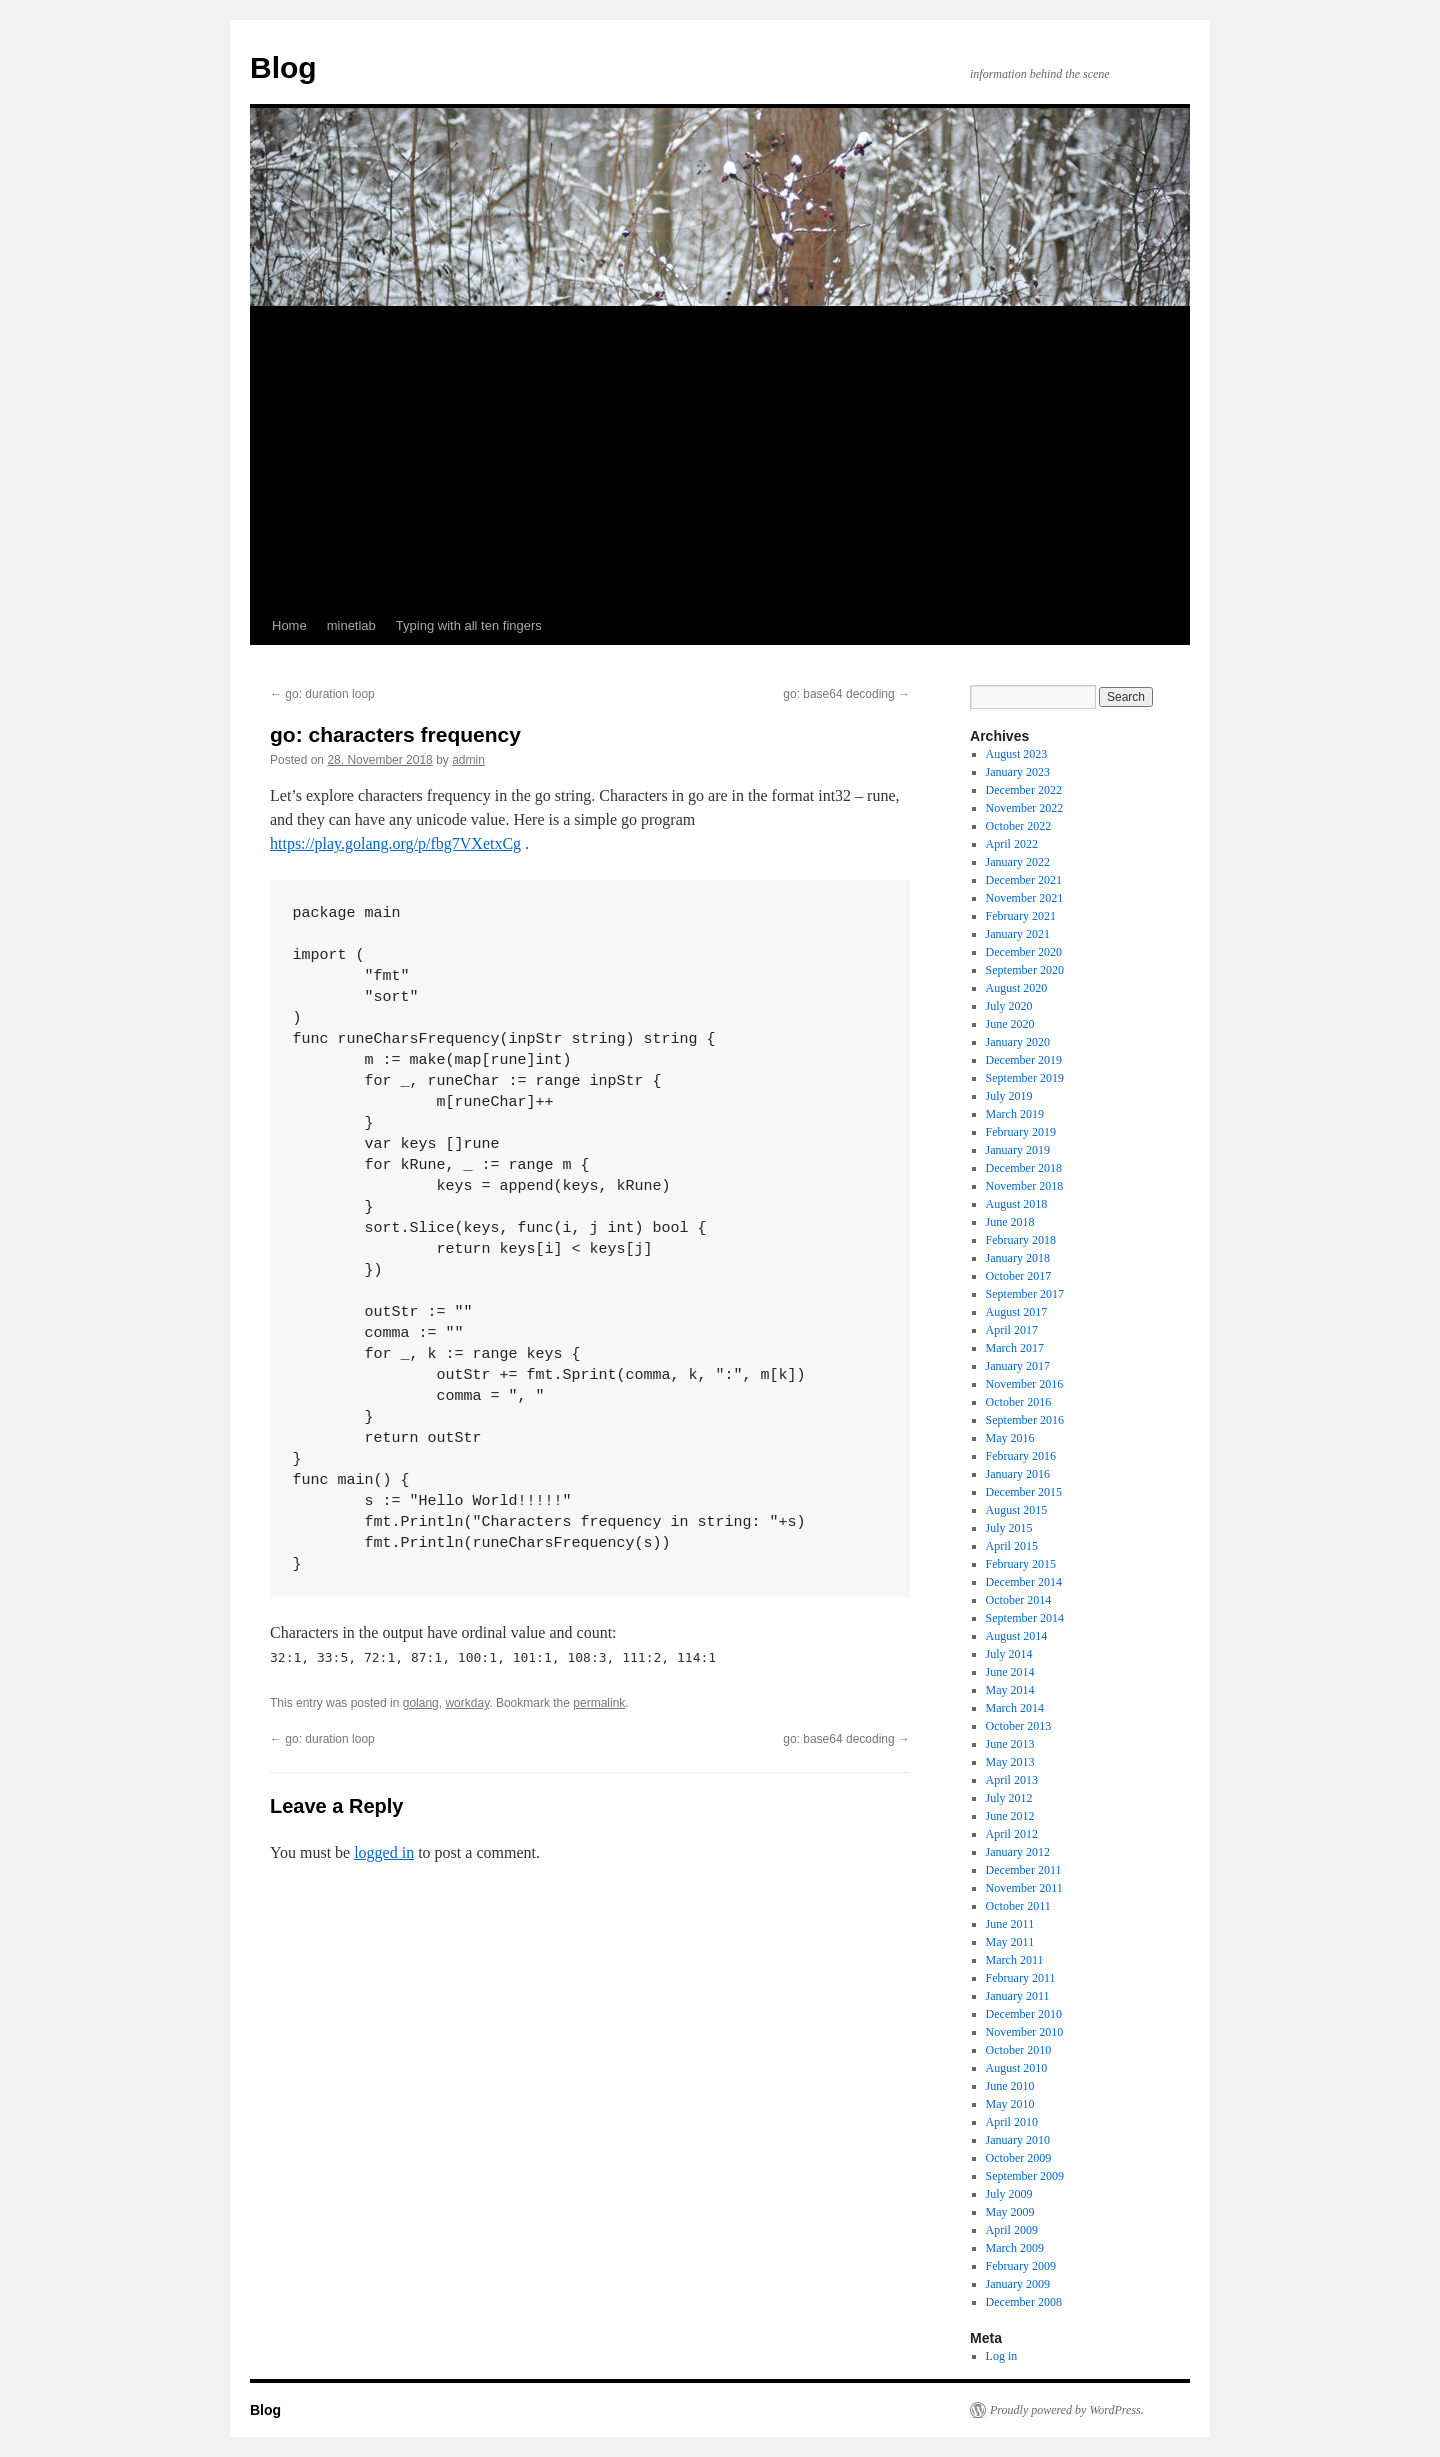 The width and height of the screenshot is (1440, 2457). What do you see at coordinates (322, 694) in the screenshot?
I see `go: duration loop` at bounding box center [322, 694].